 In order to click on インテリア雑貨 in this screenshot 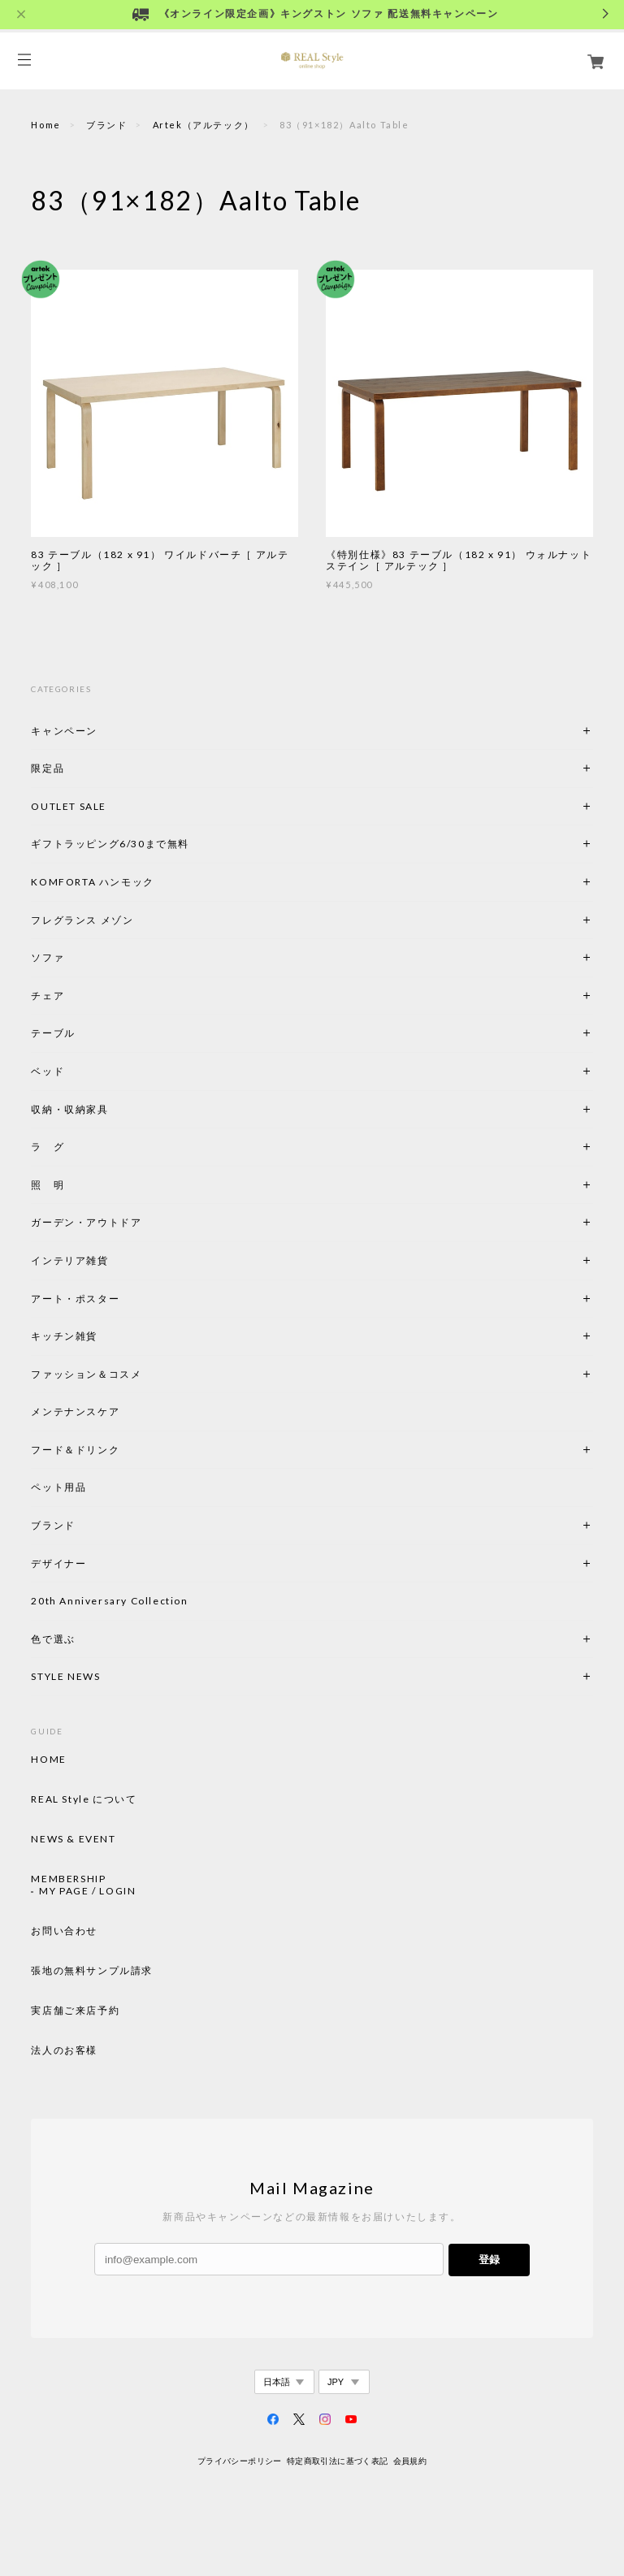, I will do `click(108, 1260)`.